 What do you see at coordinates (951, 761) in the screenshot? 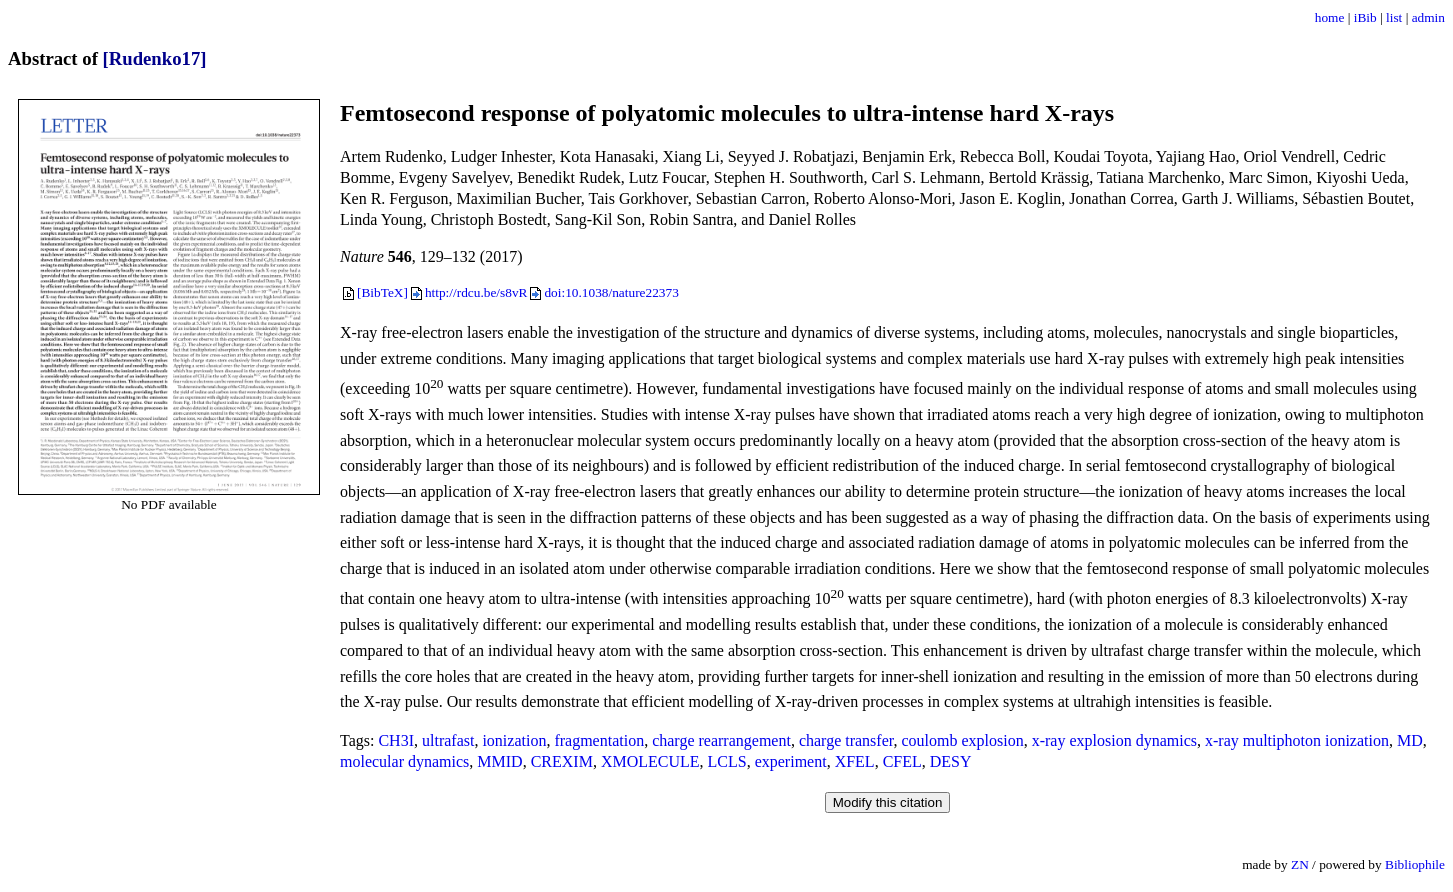
I see `DESY` at bounding box center [951, 761].